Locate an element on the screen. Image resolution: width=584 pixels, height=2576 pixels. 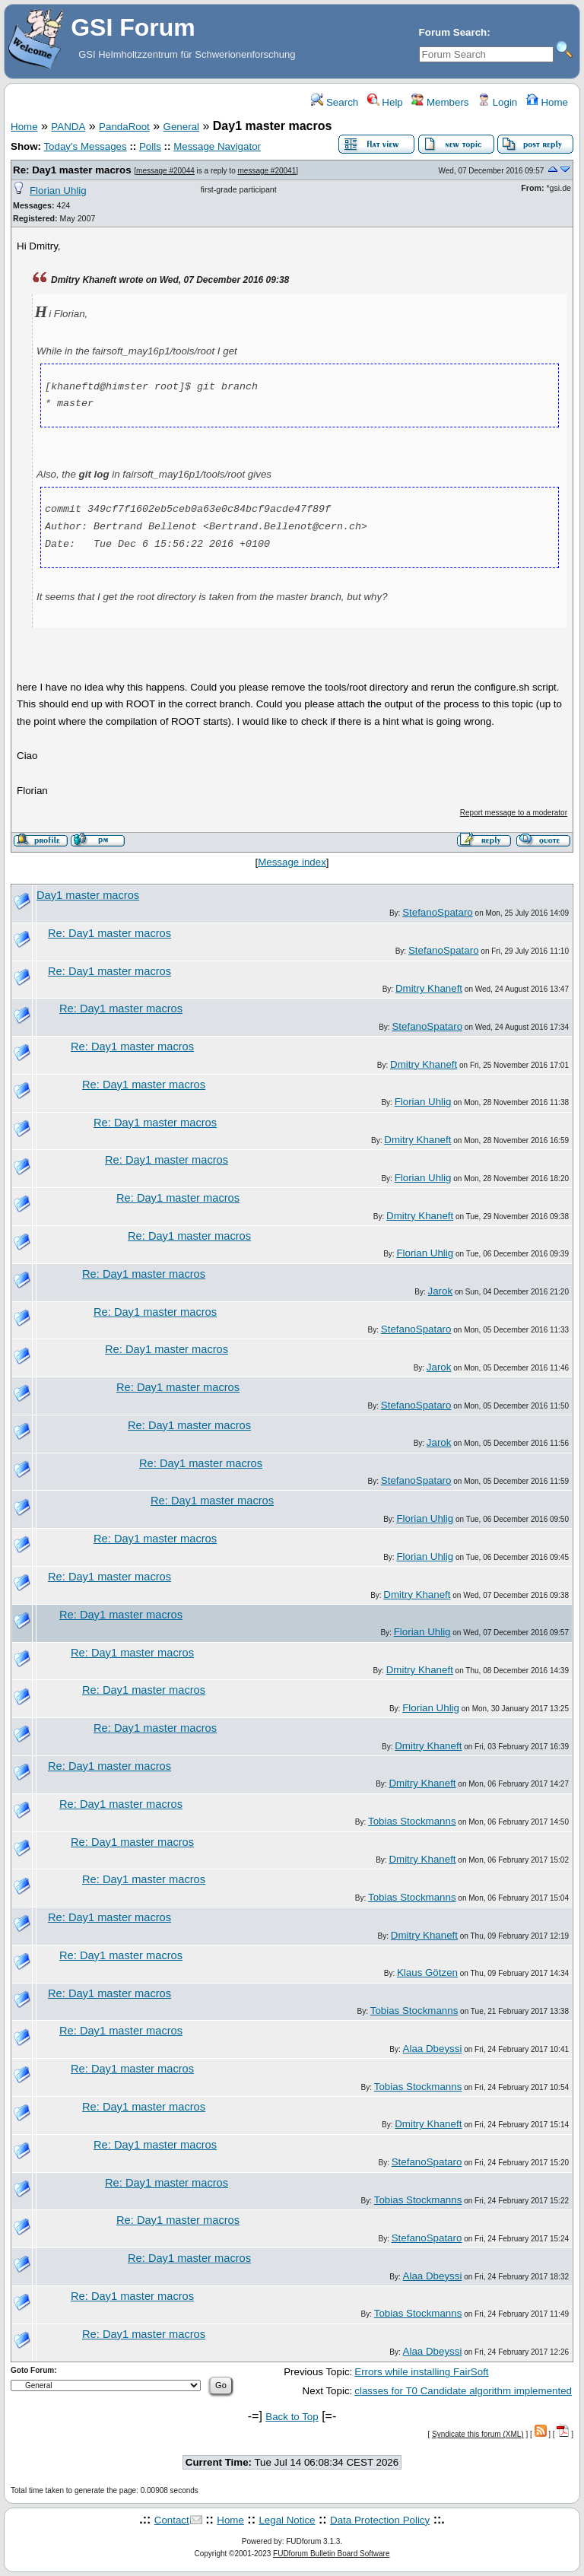
message #20044 is located at coordinates (165, 171).